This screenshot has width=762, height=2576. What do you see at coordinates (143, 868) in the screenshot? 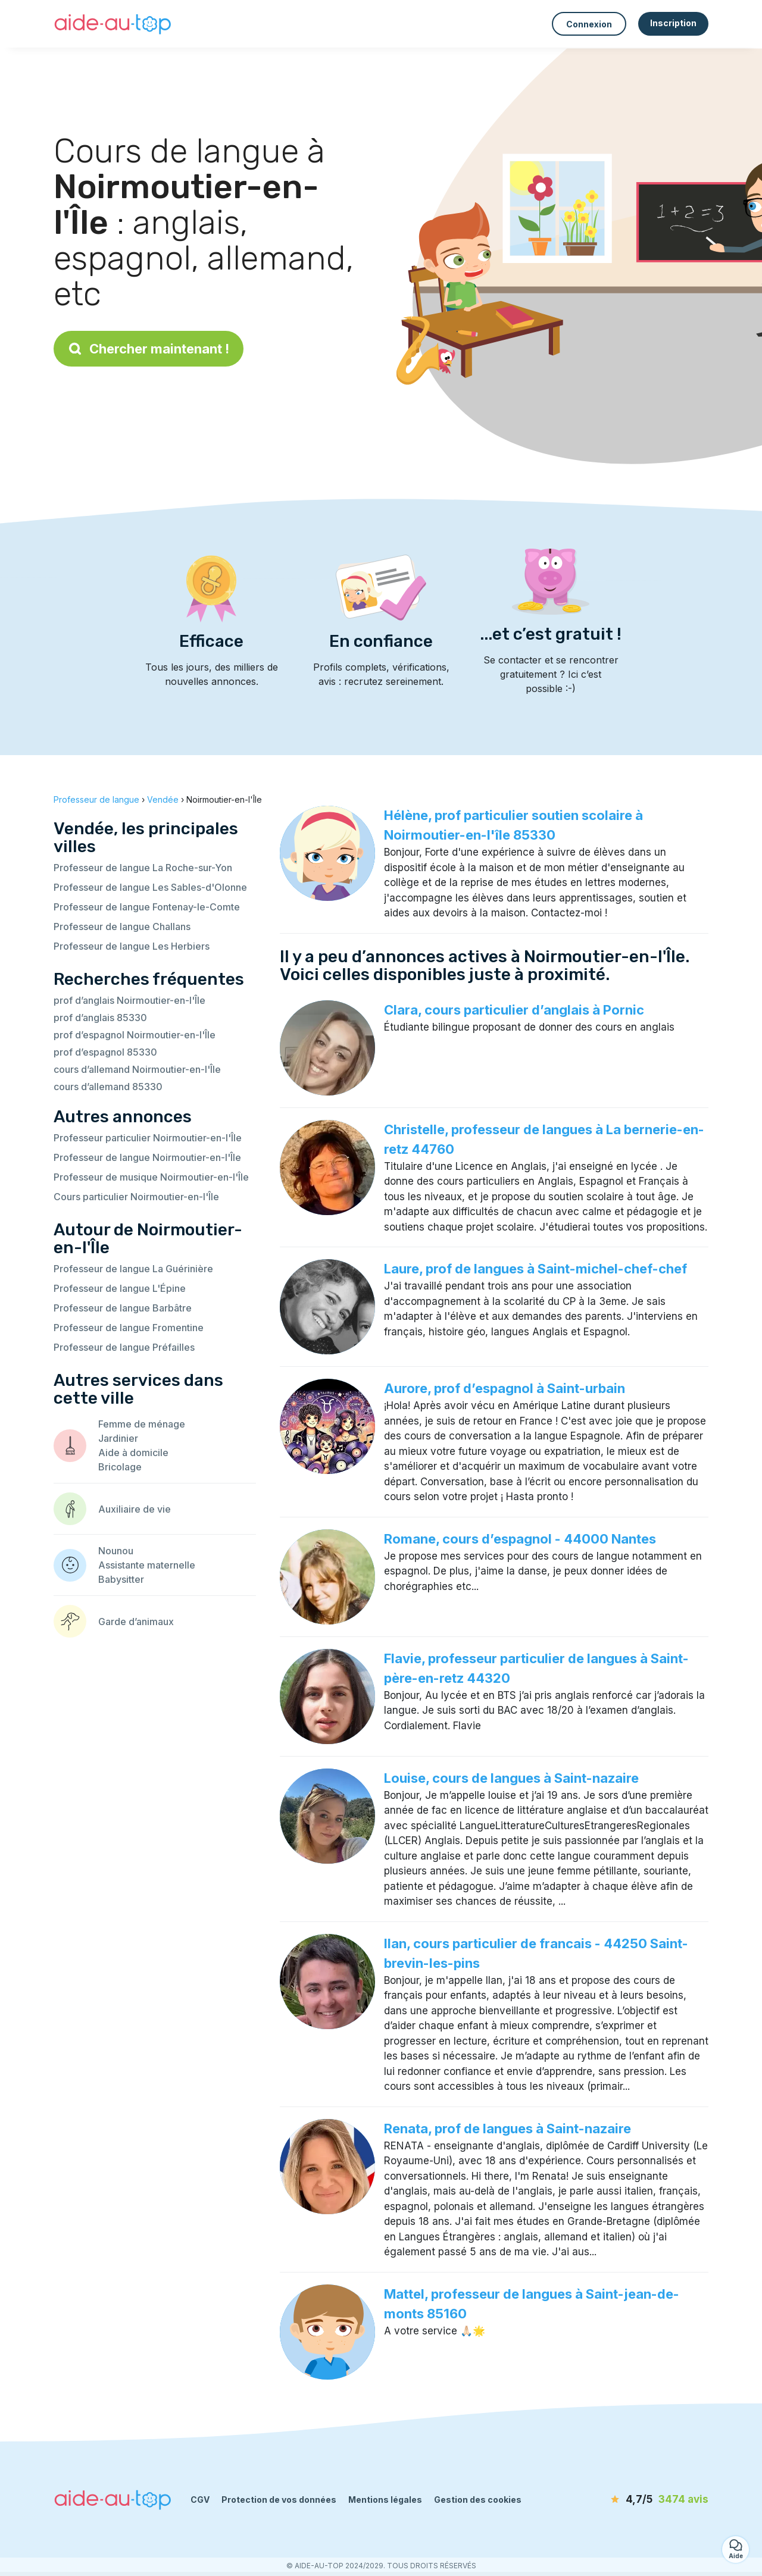
I see `Professeur de langue La Roche-sur-Yon` at bounding box center [143, 868].